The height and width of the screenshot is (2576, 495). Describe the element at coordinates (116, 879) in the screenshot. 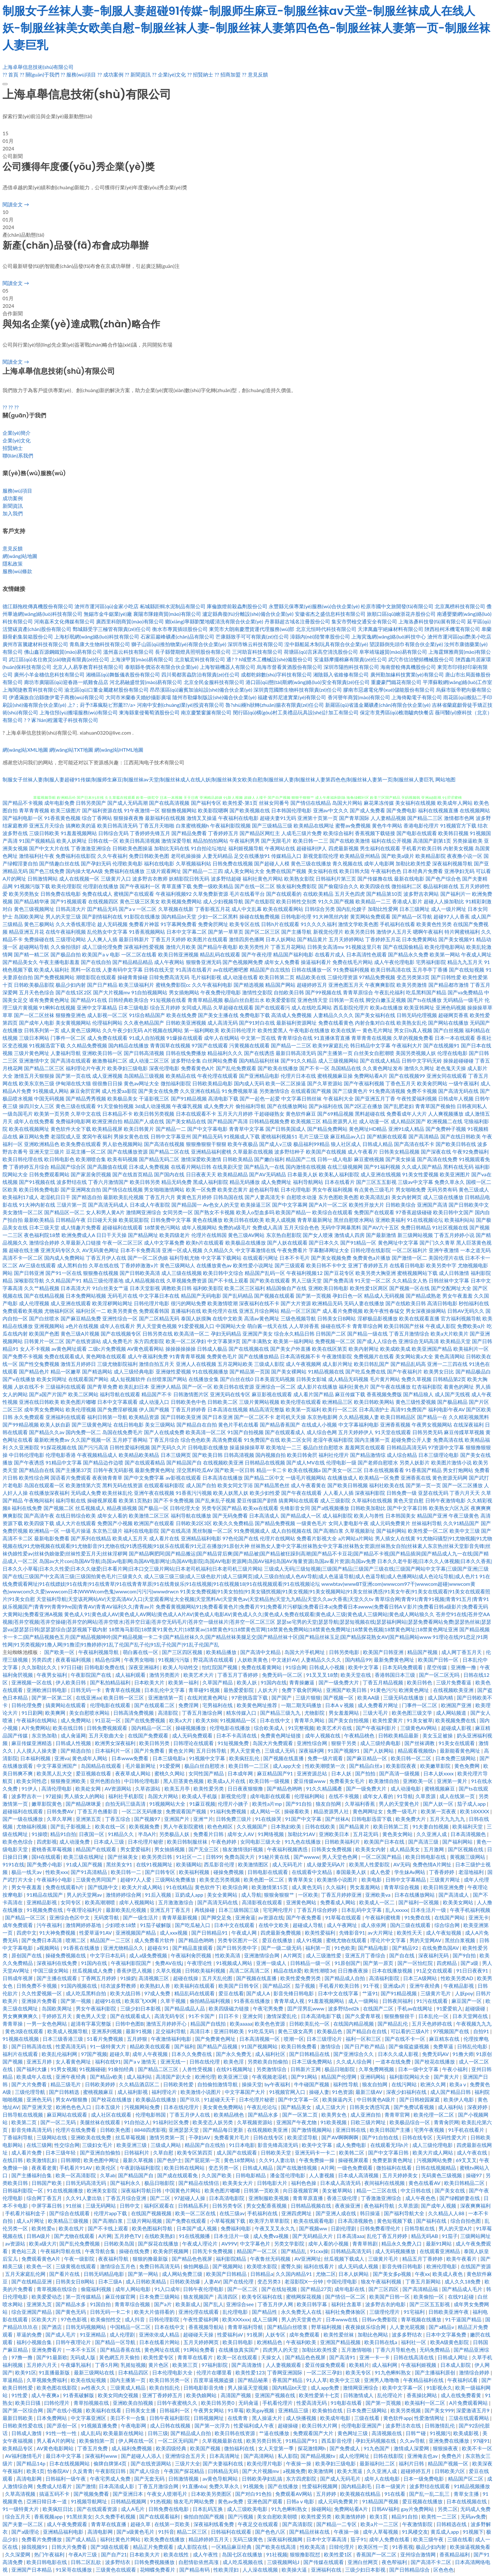

I see `三级黄片入口` at that location.